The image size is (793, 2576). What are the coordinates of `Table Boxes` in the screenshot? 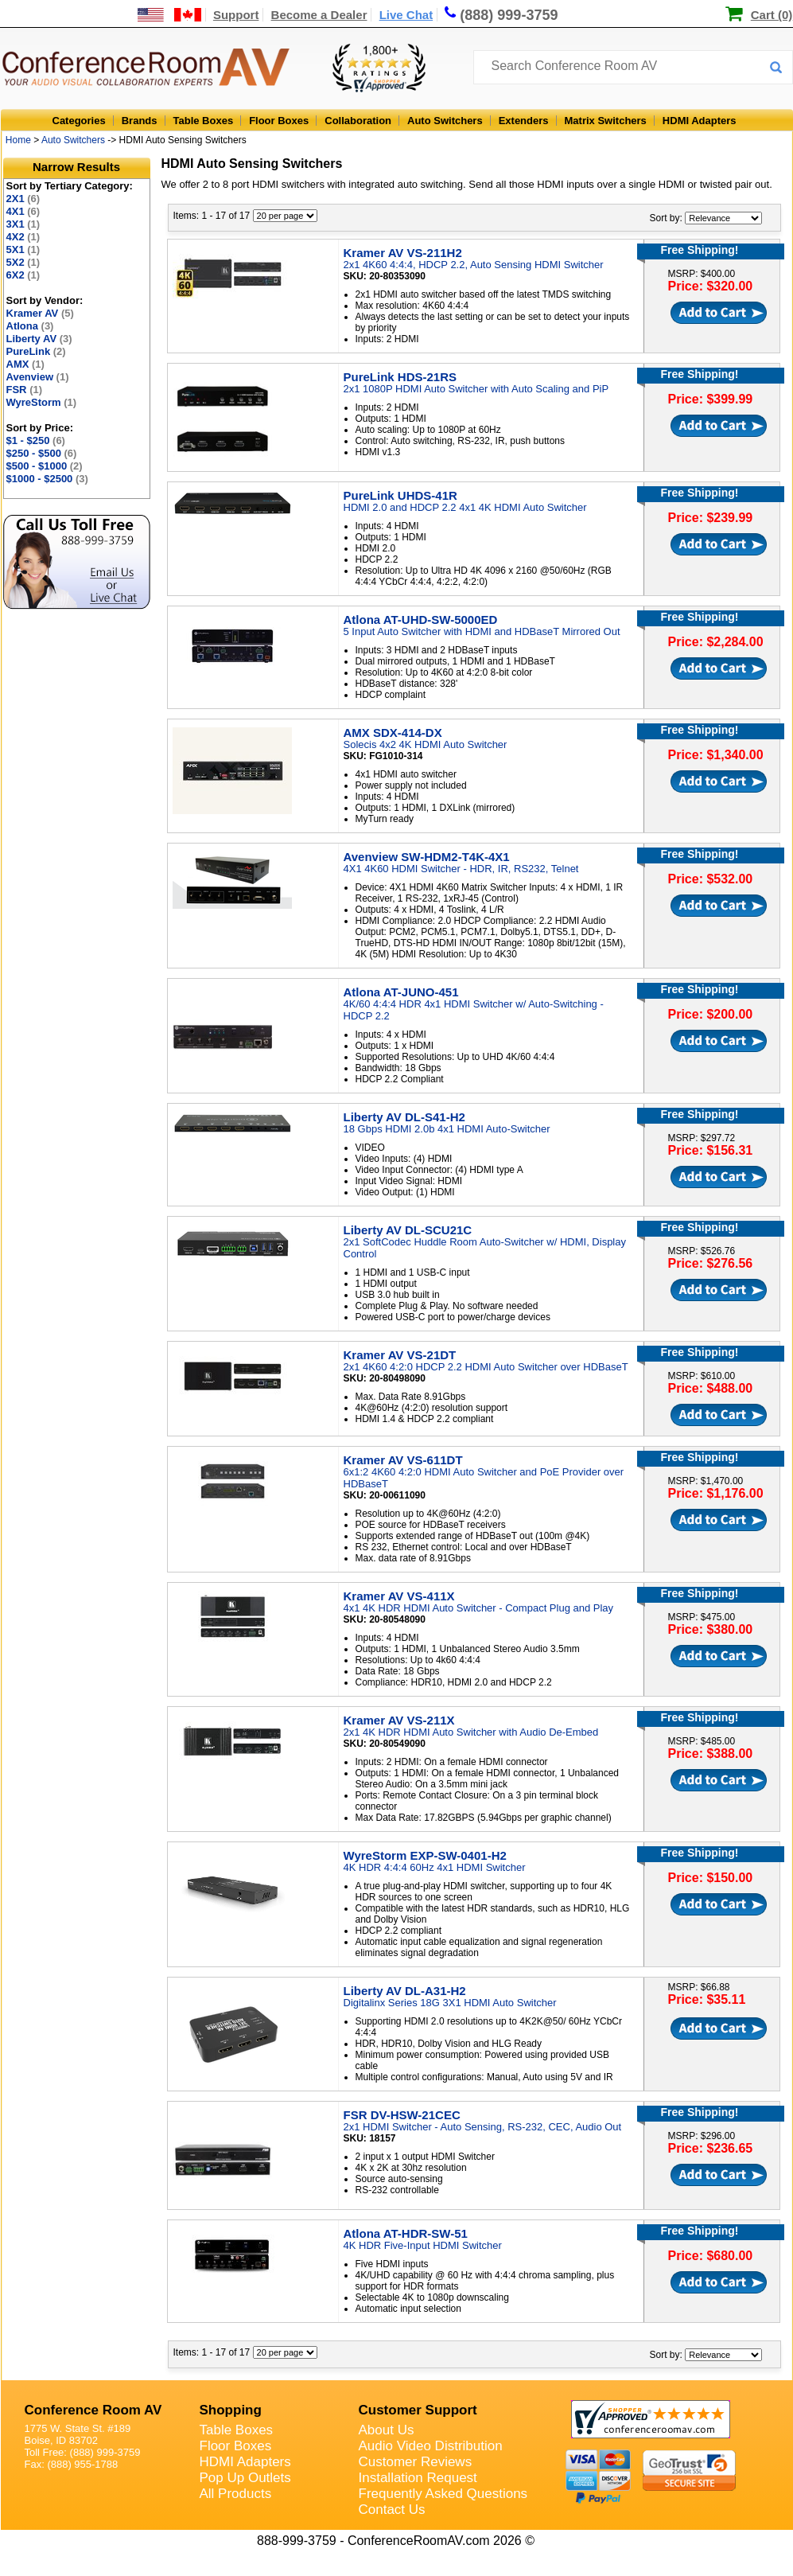 It's located at (203, 121).